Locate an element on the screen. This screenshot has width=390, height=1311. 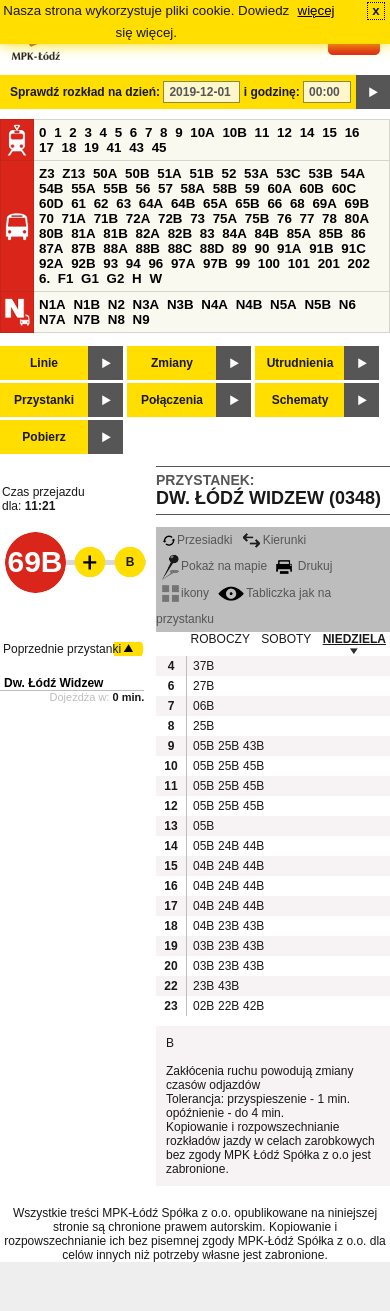
22B is located at coordinates (228, 1006).